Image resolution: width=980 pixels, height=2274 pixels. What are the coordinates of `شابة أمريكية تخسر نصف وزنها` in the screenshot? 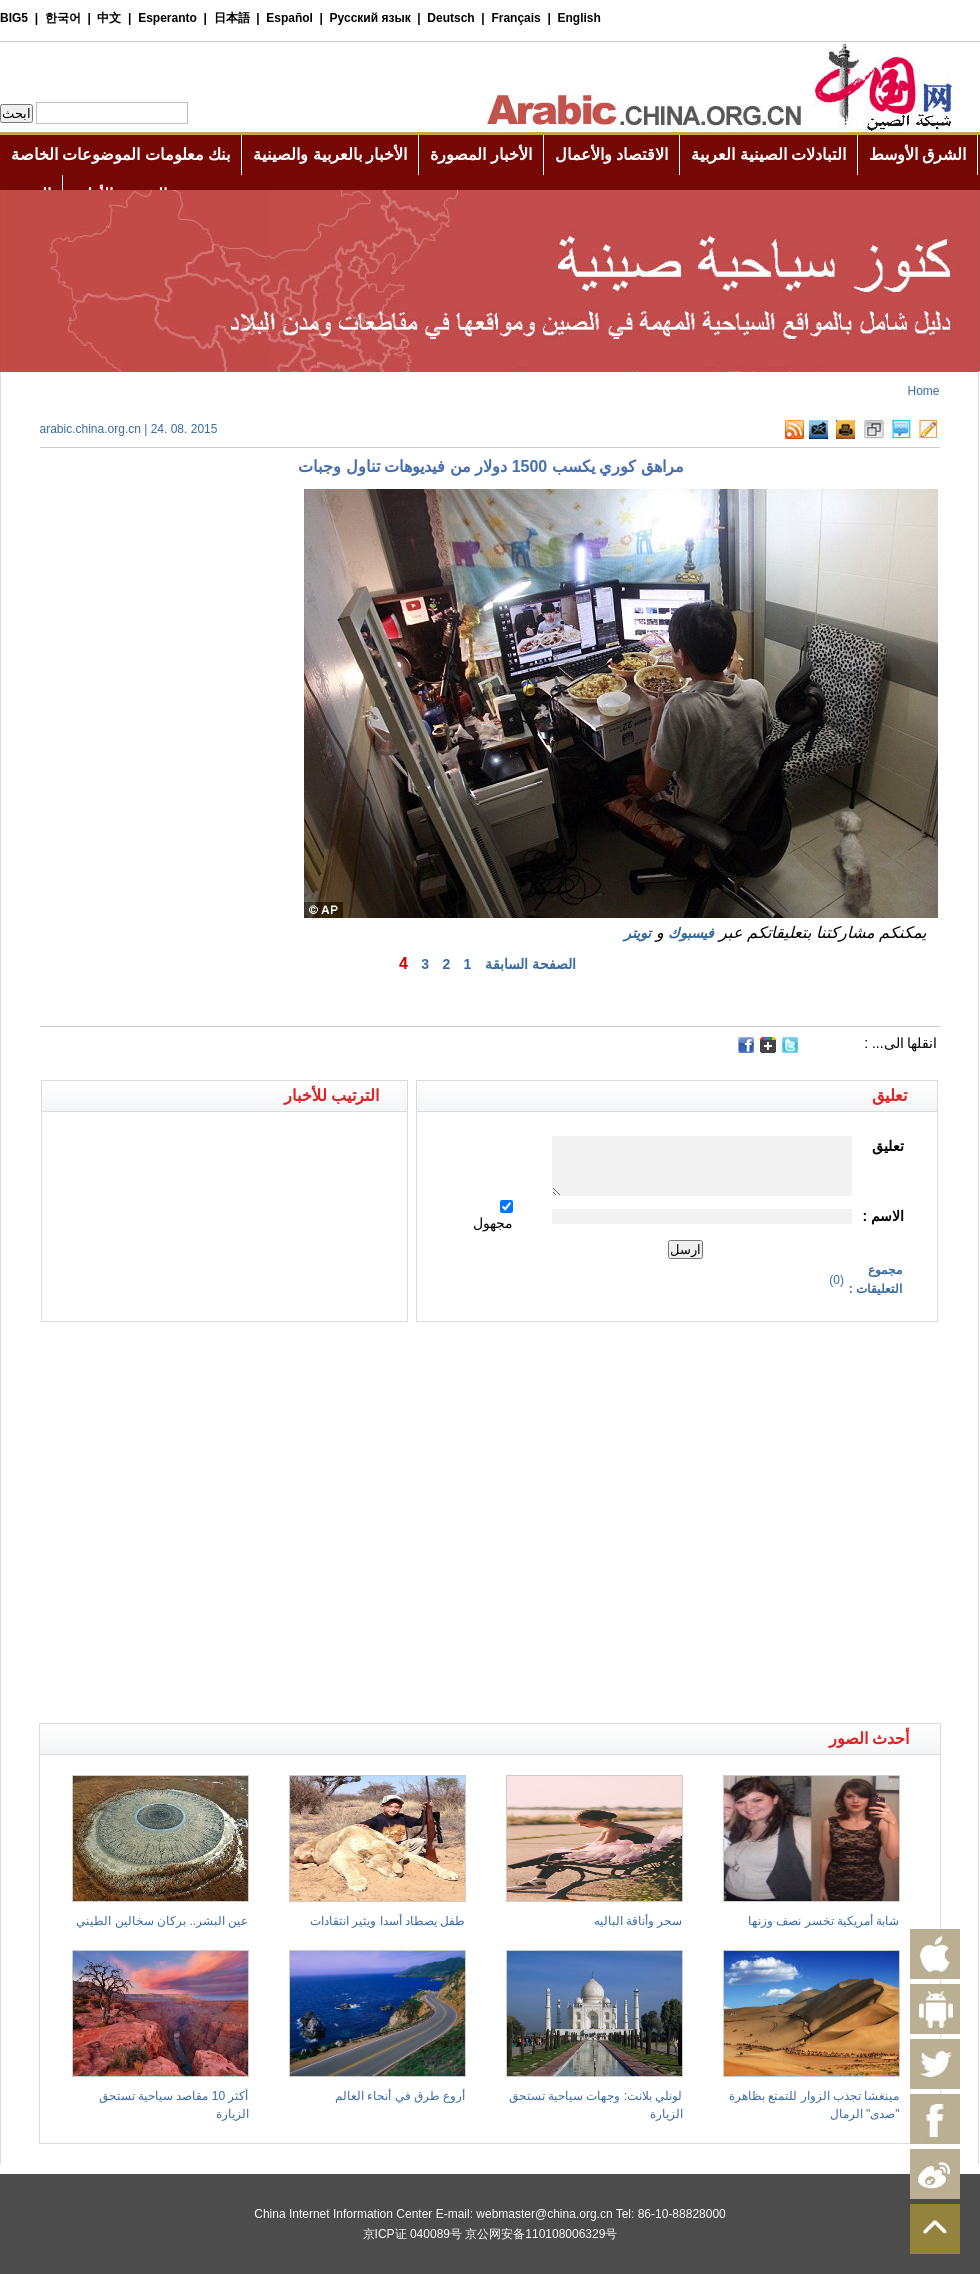 It's located at (823, 1921).